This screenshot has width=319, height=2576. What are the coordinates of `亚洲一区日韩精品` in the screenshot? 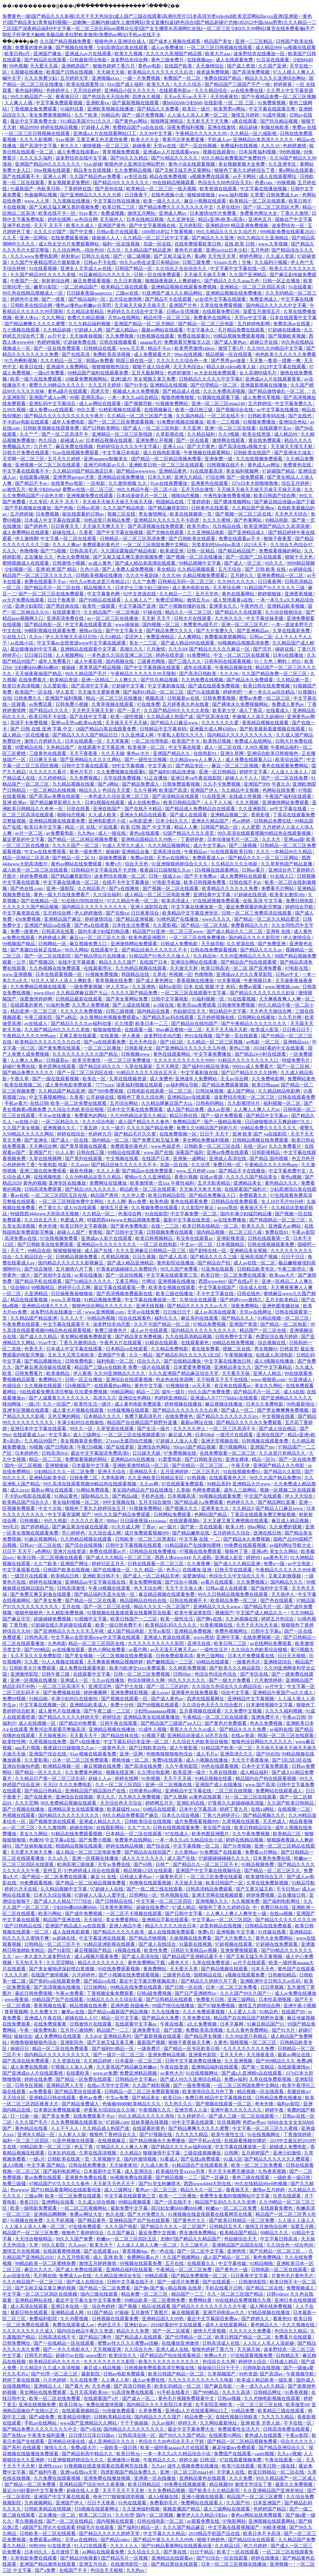 It's located at (218, 771).